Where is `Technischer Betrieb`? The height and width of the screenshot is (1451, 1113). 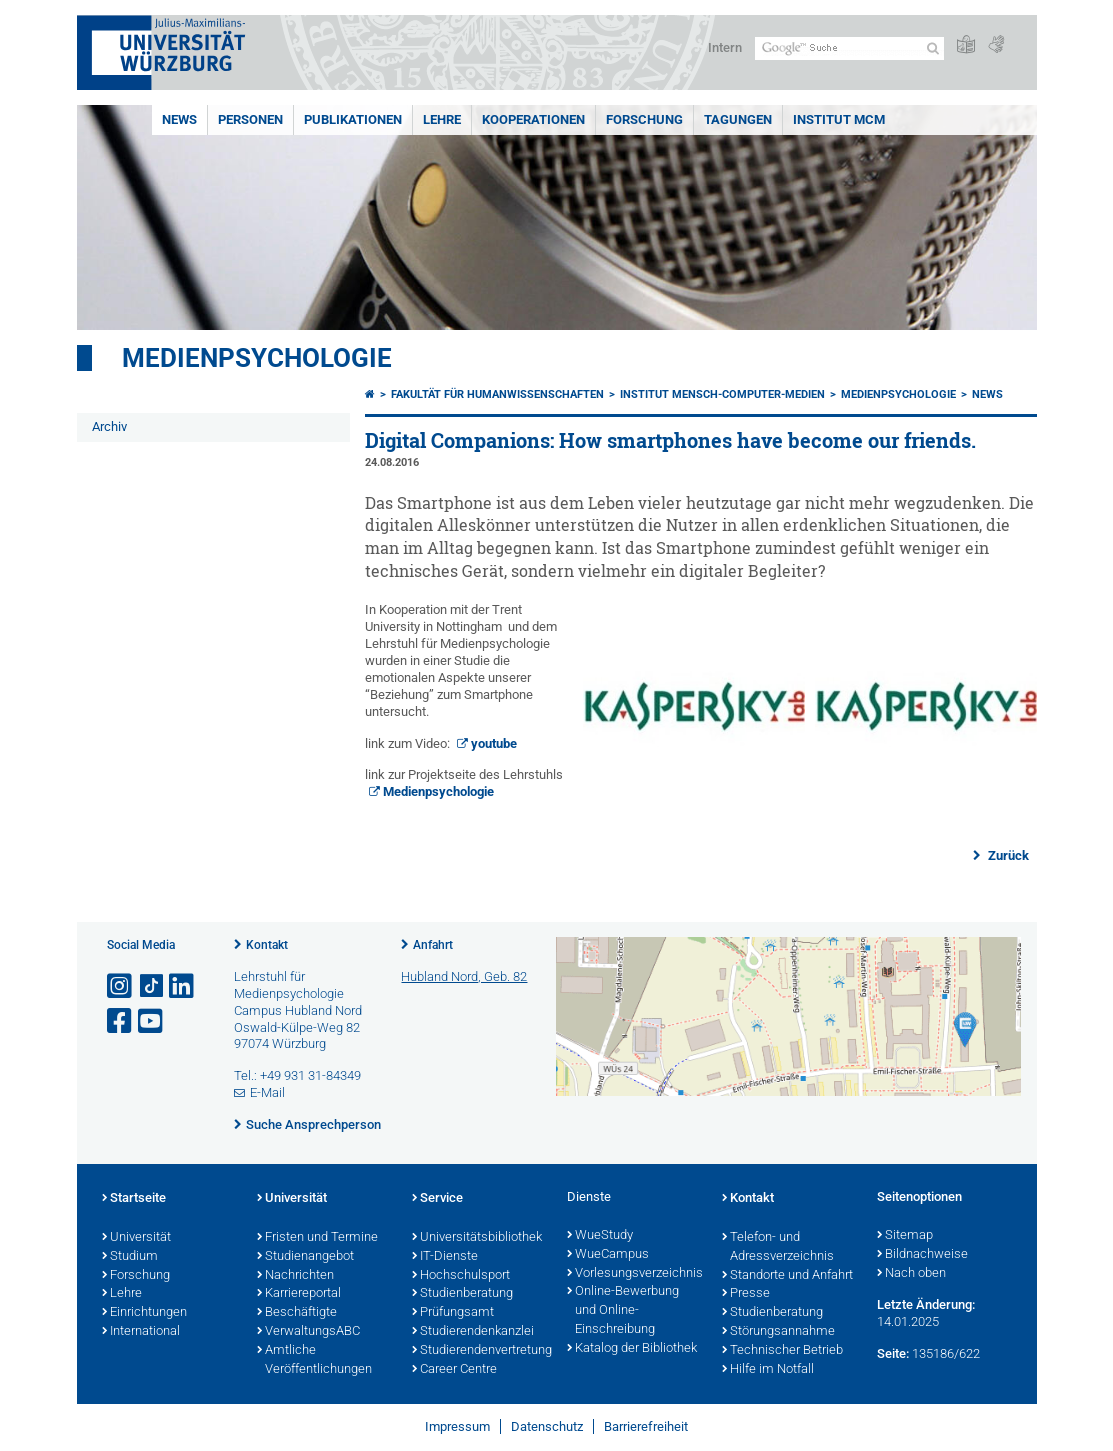
Technischer Betrieb is located at coordinates (782, 1351).